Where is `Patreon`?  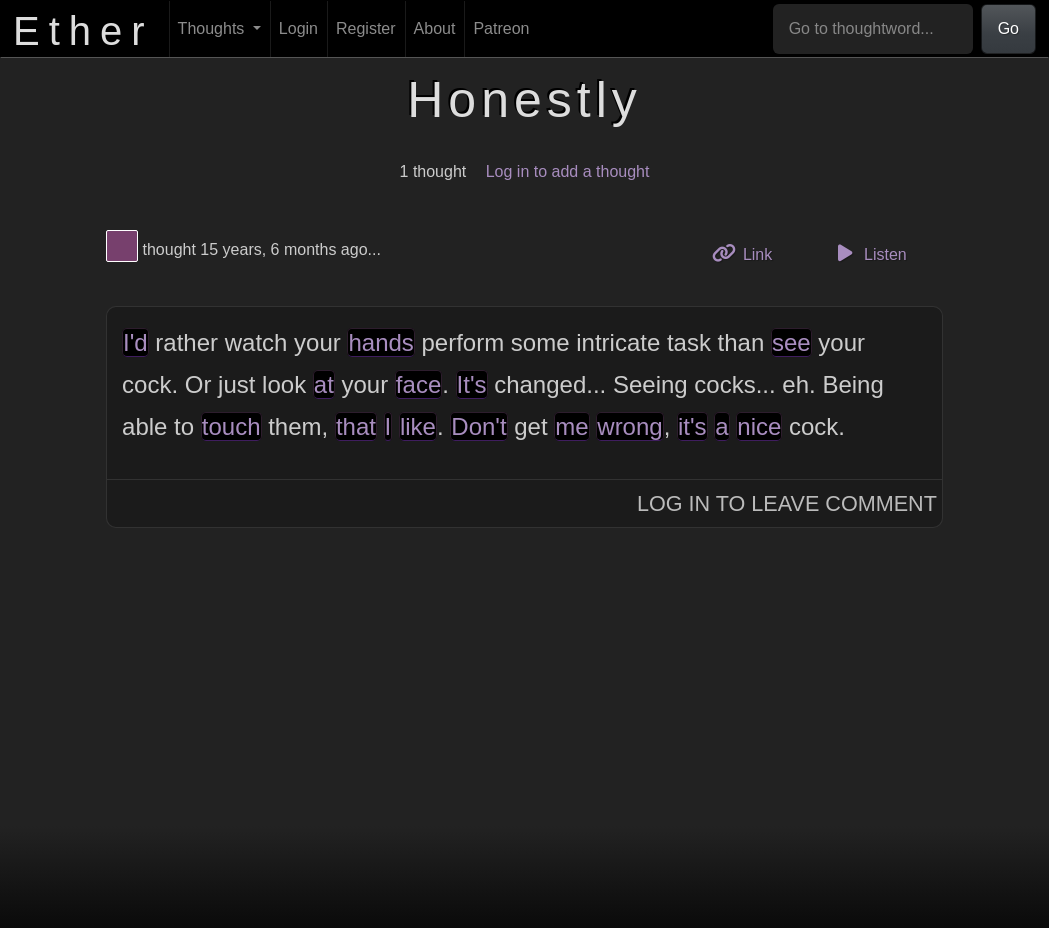 Patreon is located at coordinates (501, 28).